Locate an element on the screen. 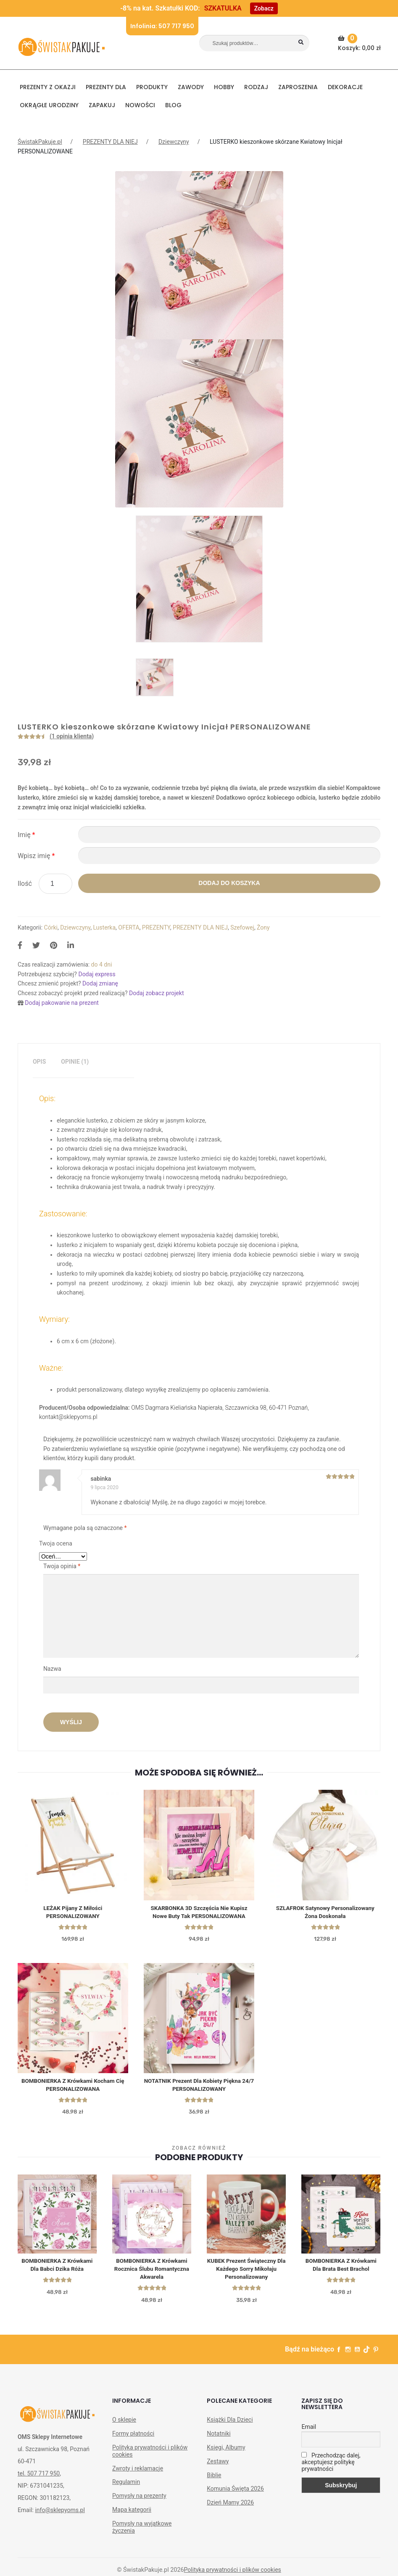 The image size is (398, 2576). Biblie is located at coordinates (214, 2480).